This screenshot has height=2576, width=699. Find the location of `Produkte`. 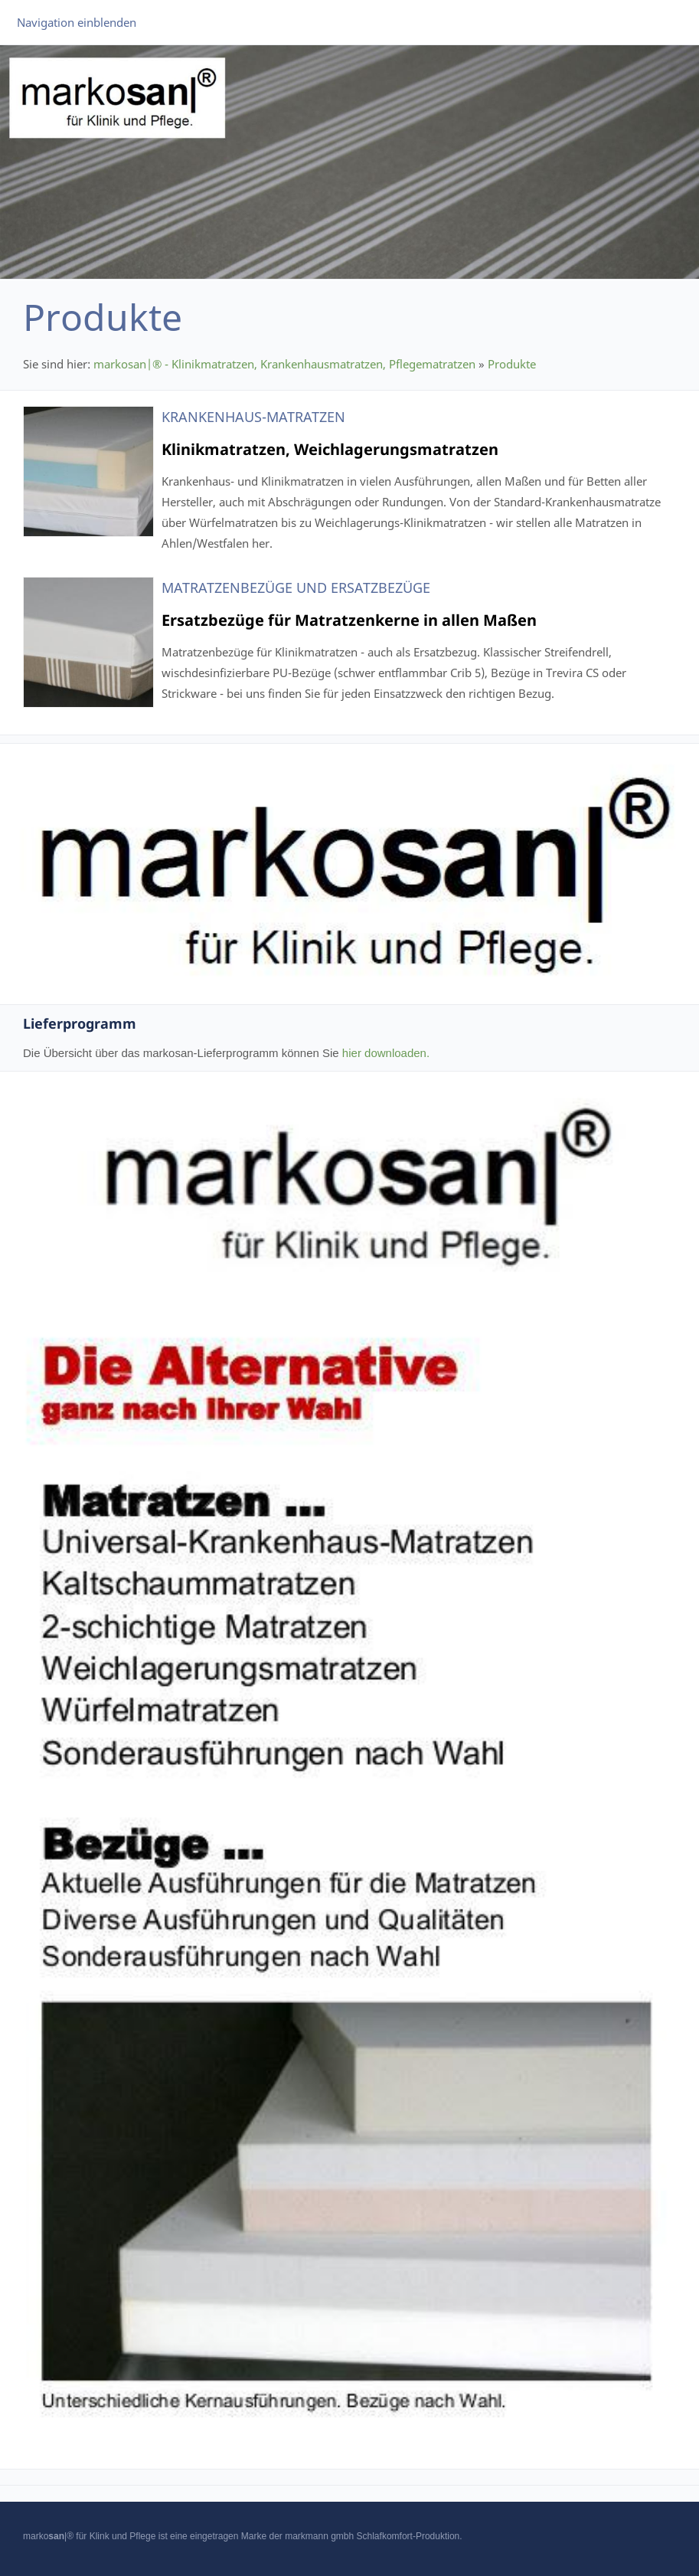

Produkte is located at coordinates (512, 364).